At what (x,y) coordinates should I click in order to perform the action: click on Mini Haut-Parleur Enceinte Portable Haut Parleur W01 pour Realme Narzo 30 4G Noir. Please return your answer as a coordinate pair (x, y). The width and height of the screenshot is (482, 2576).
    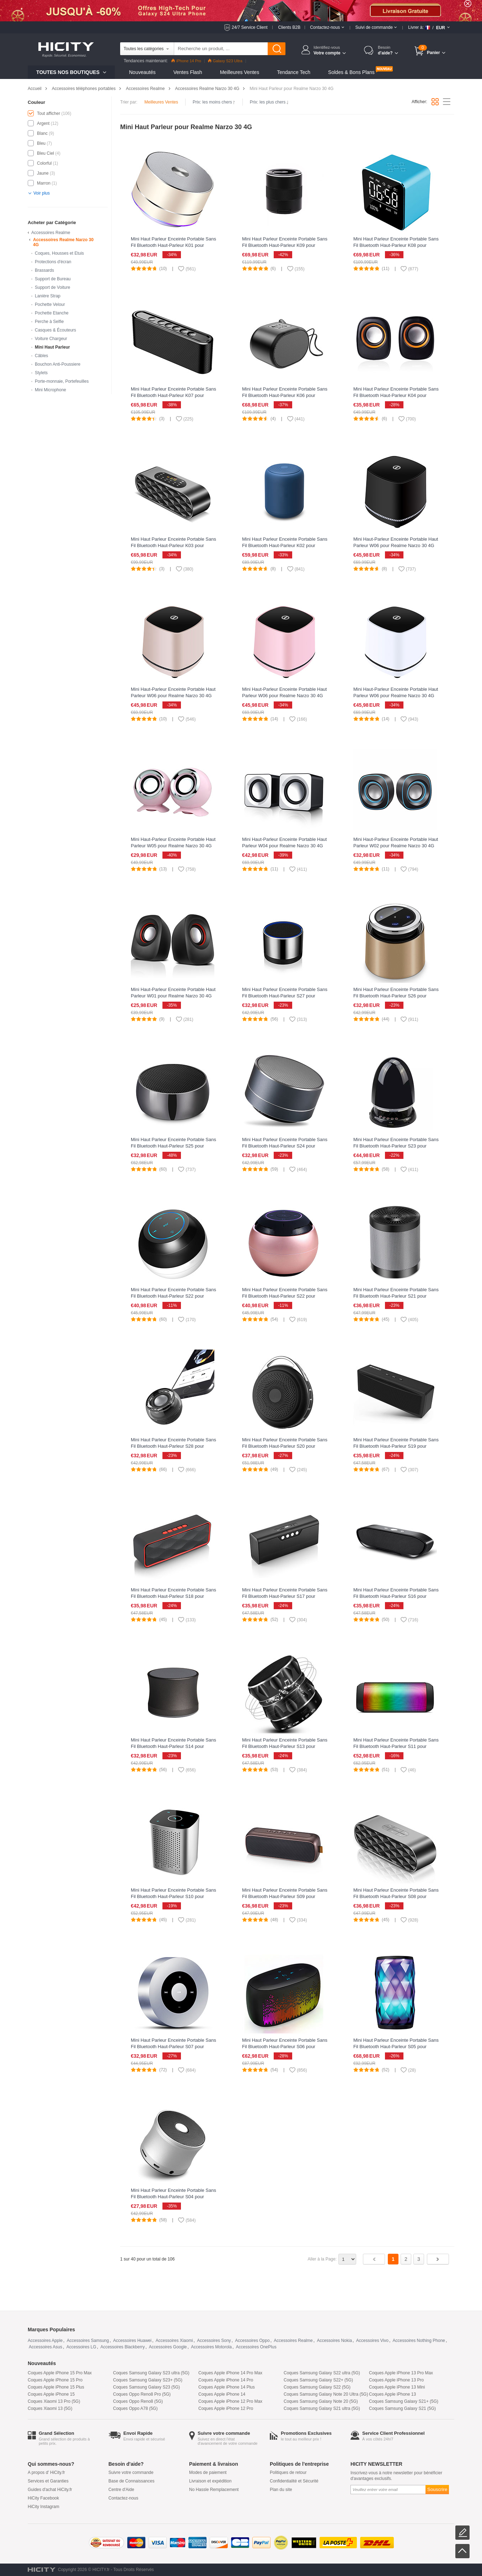
    Looking at the image, I should click on (173, 996).